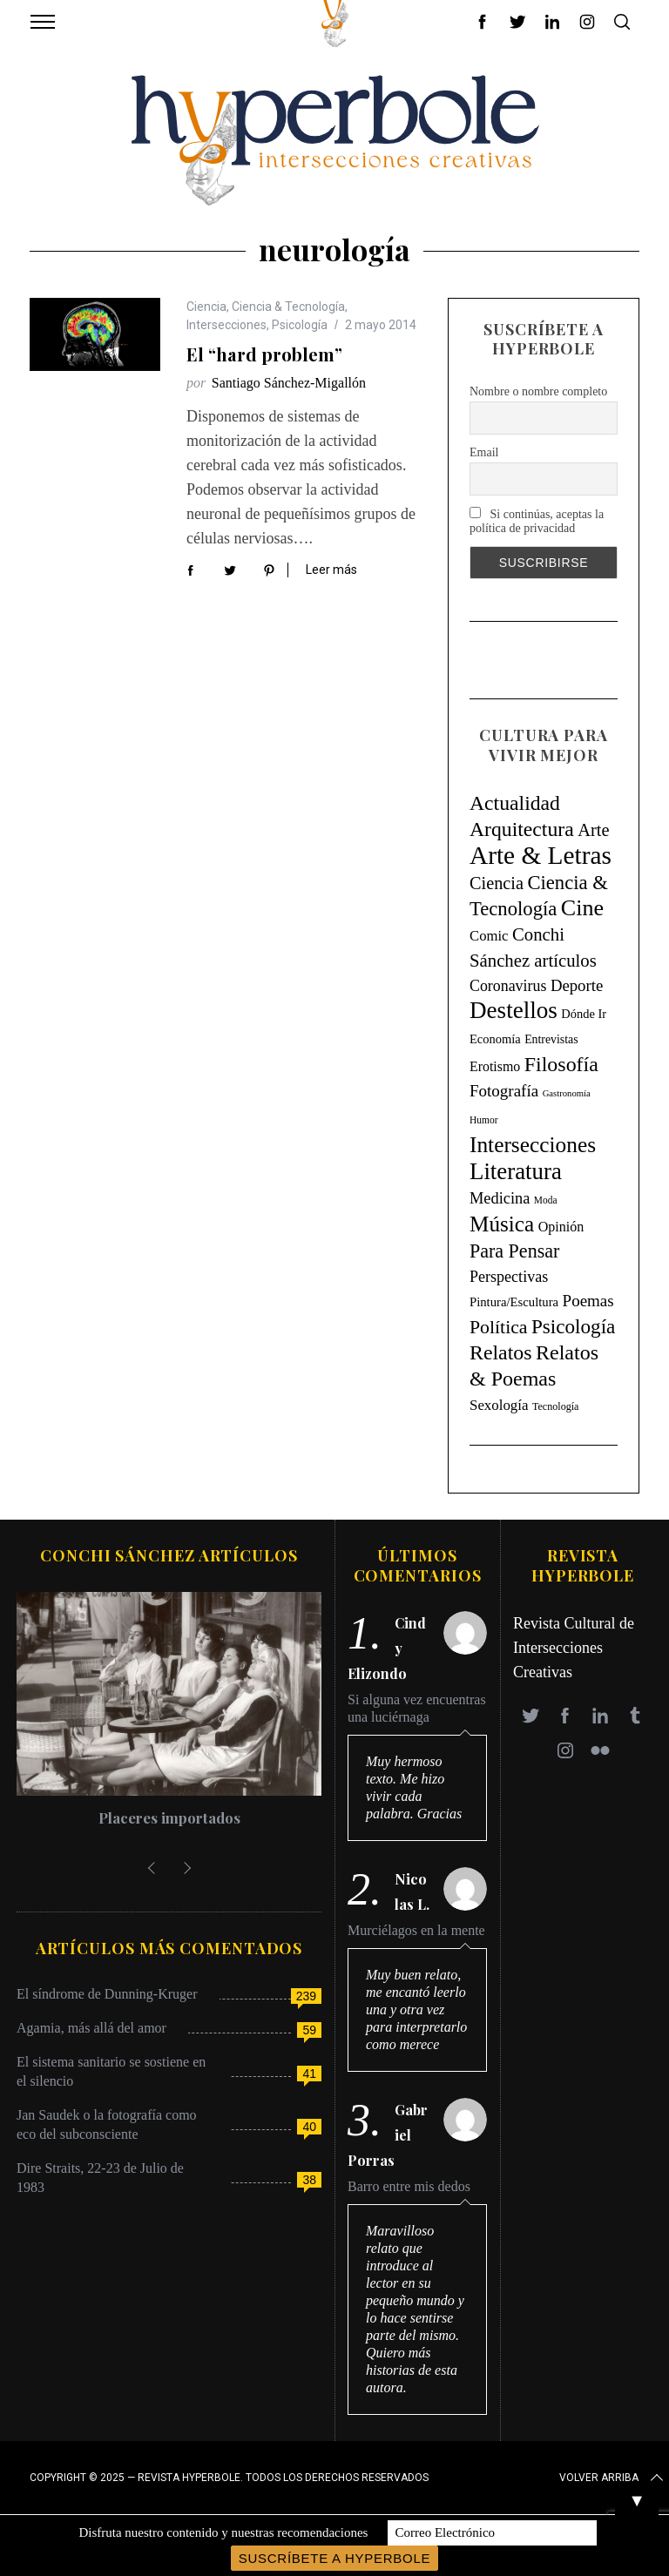 This screenshot has height=2576, width=669. Describe the element at coordinates (561, 1064) in the screenshot. I see `Filosofía [Filosofía (184 elementos)]` at that location.